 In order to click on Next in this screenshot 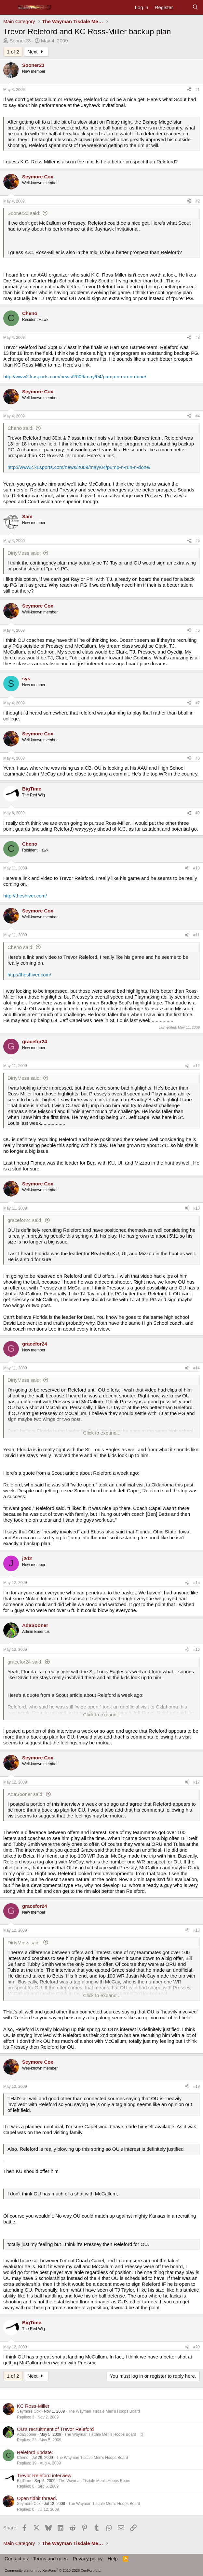, I will do `click(36, 51)`.